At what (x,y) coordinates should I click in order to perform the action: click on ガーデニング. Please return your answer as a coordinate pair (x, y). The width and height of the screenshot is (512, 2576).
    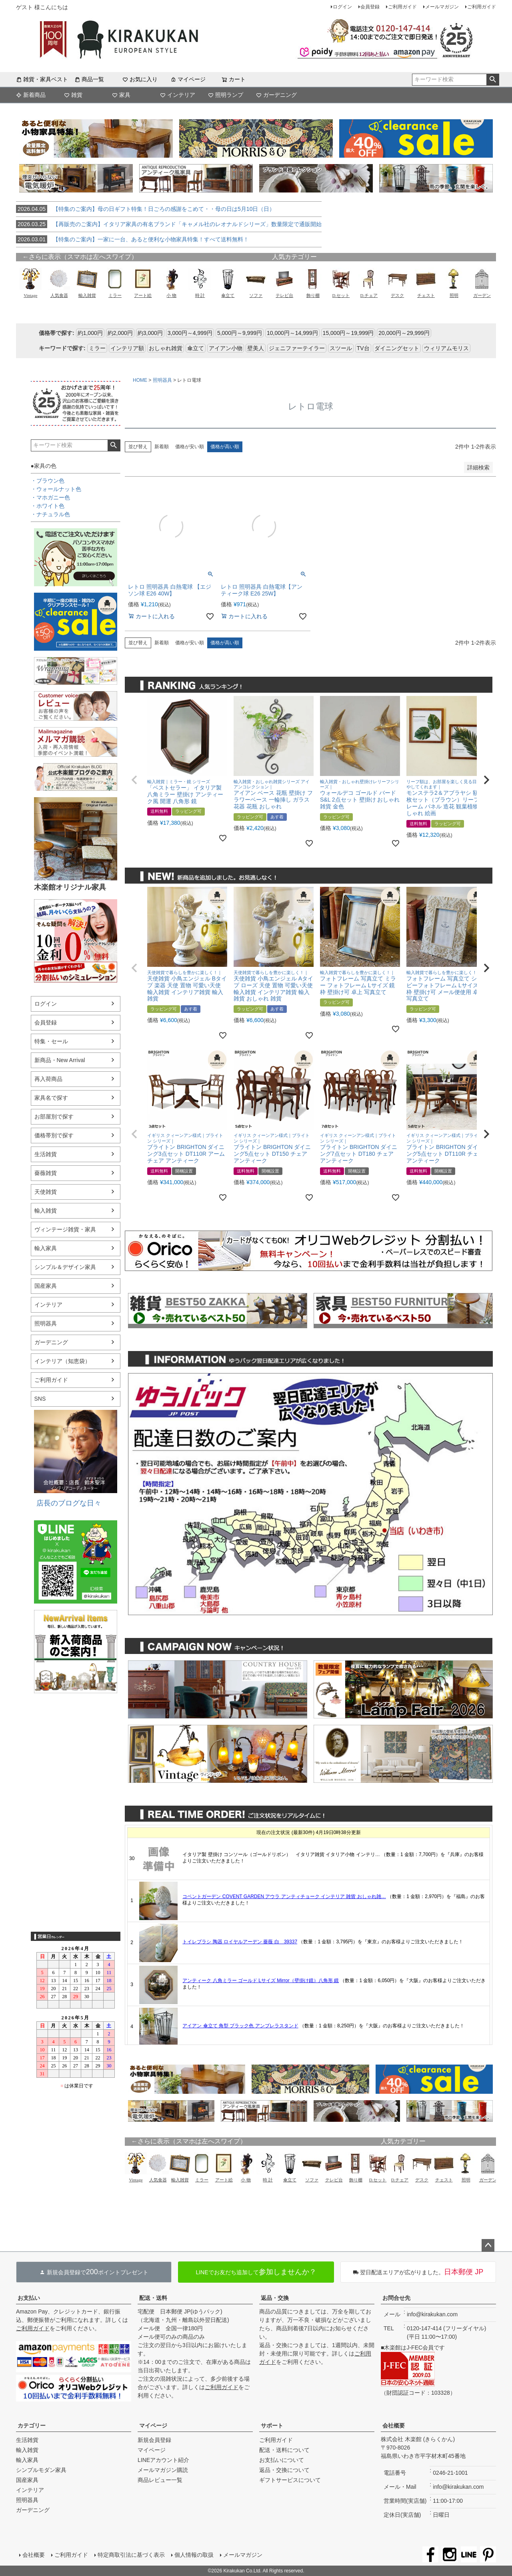
    Looking at the image, I should click on (276, 95).